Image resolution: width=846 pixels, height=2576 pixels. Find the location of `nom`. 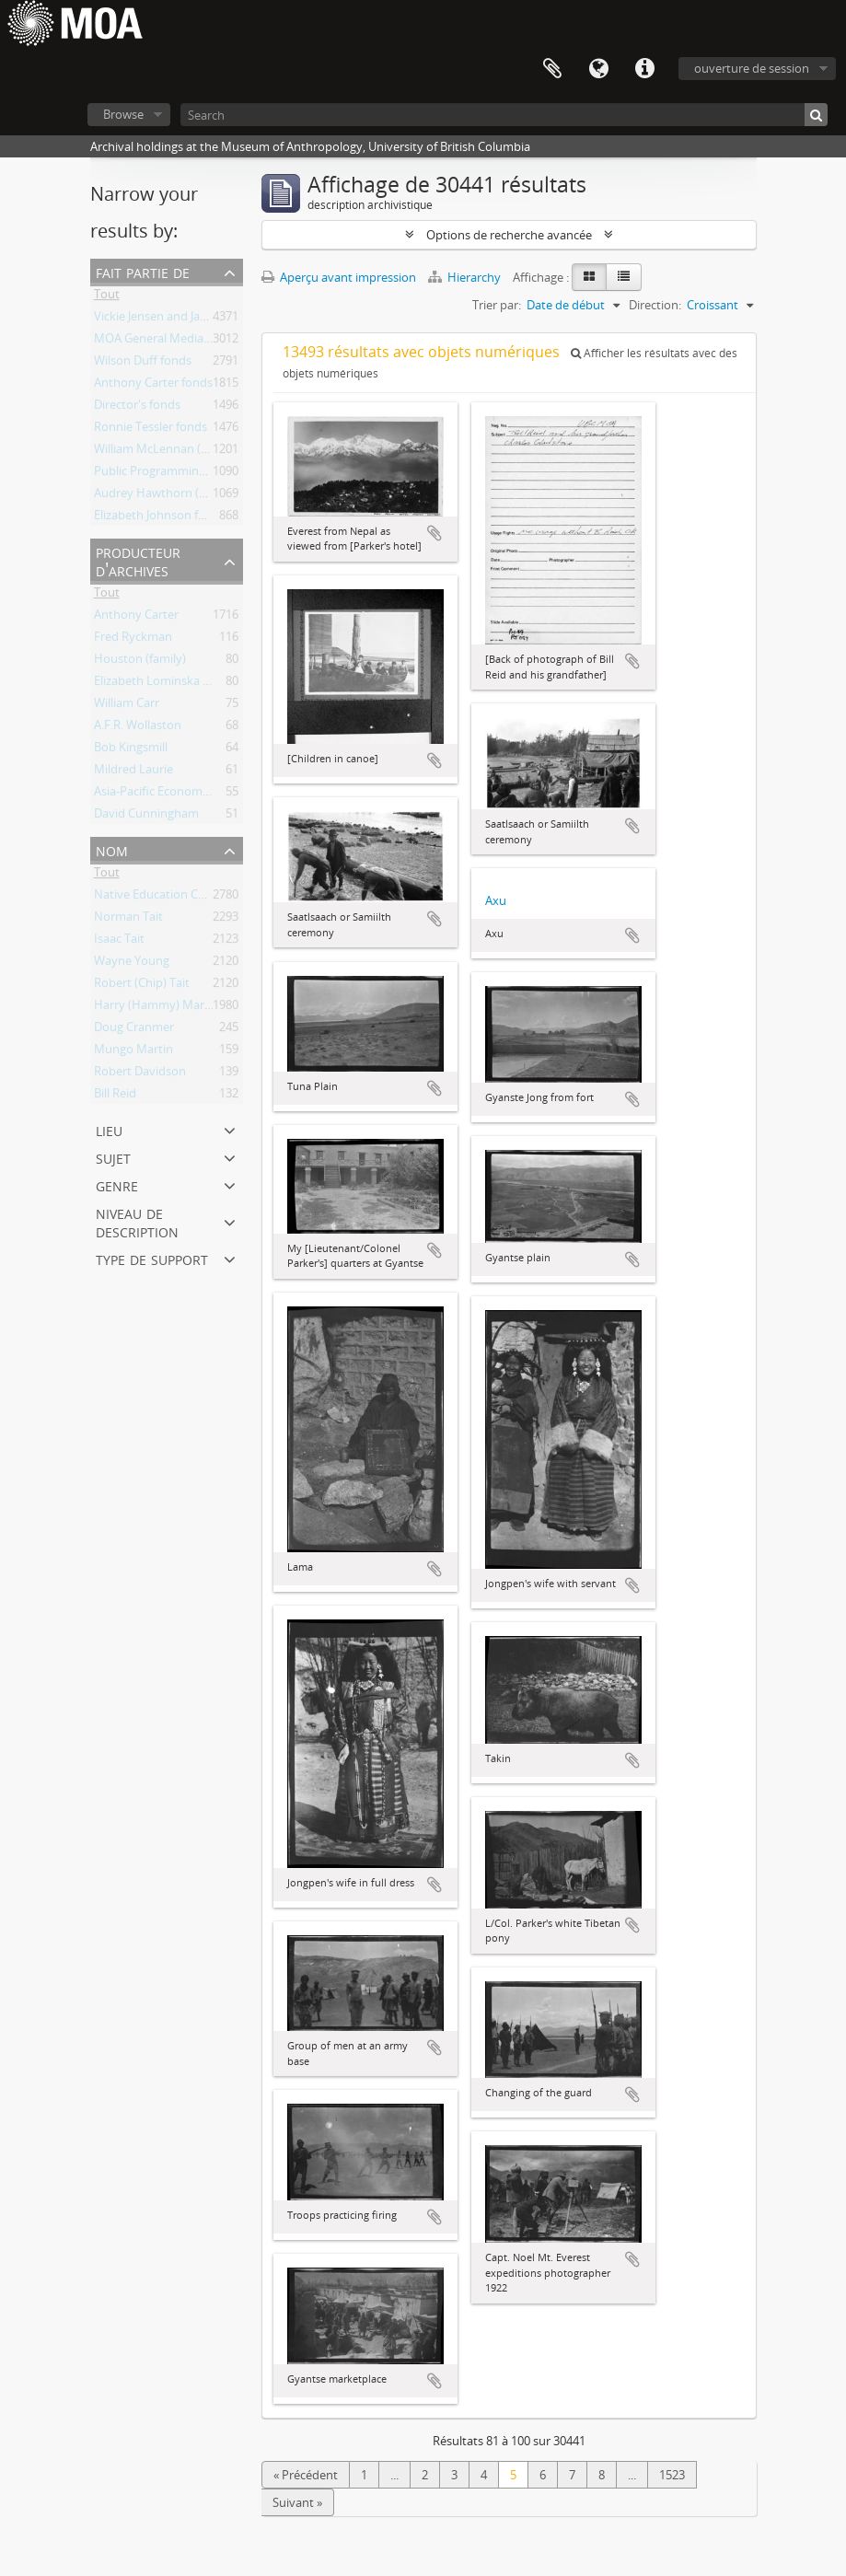

nom is located at coordinates (112, 849).